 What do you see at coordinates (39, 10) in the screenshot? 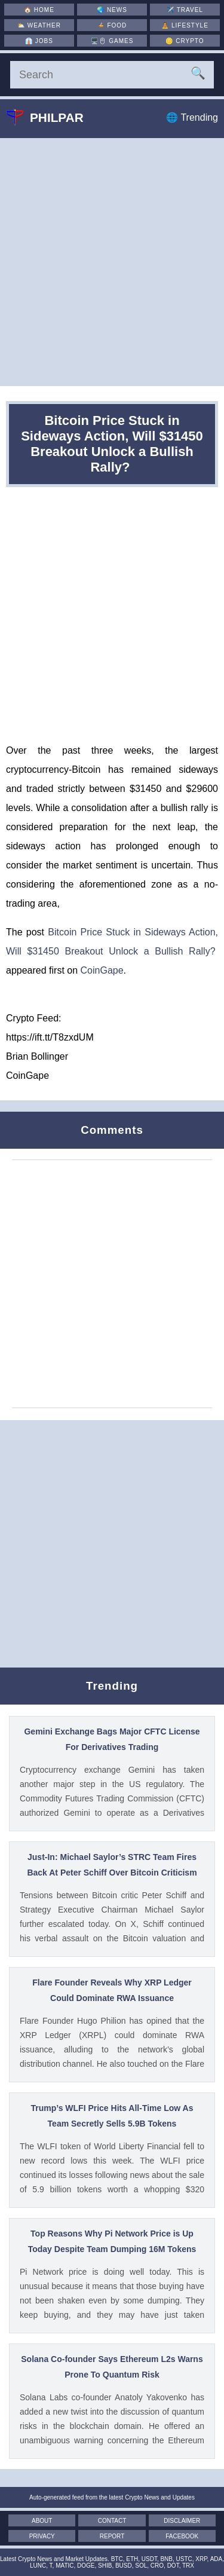
I see `🏠 [Home]` at bounding box center [39, 10].